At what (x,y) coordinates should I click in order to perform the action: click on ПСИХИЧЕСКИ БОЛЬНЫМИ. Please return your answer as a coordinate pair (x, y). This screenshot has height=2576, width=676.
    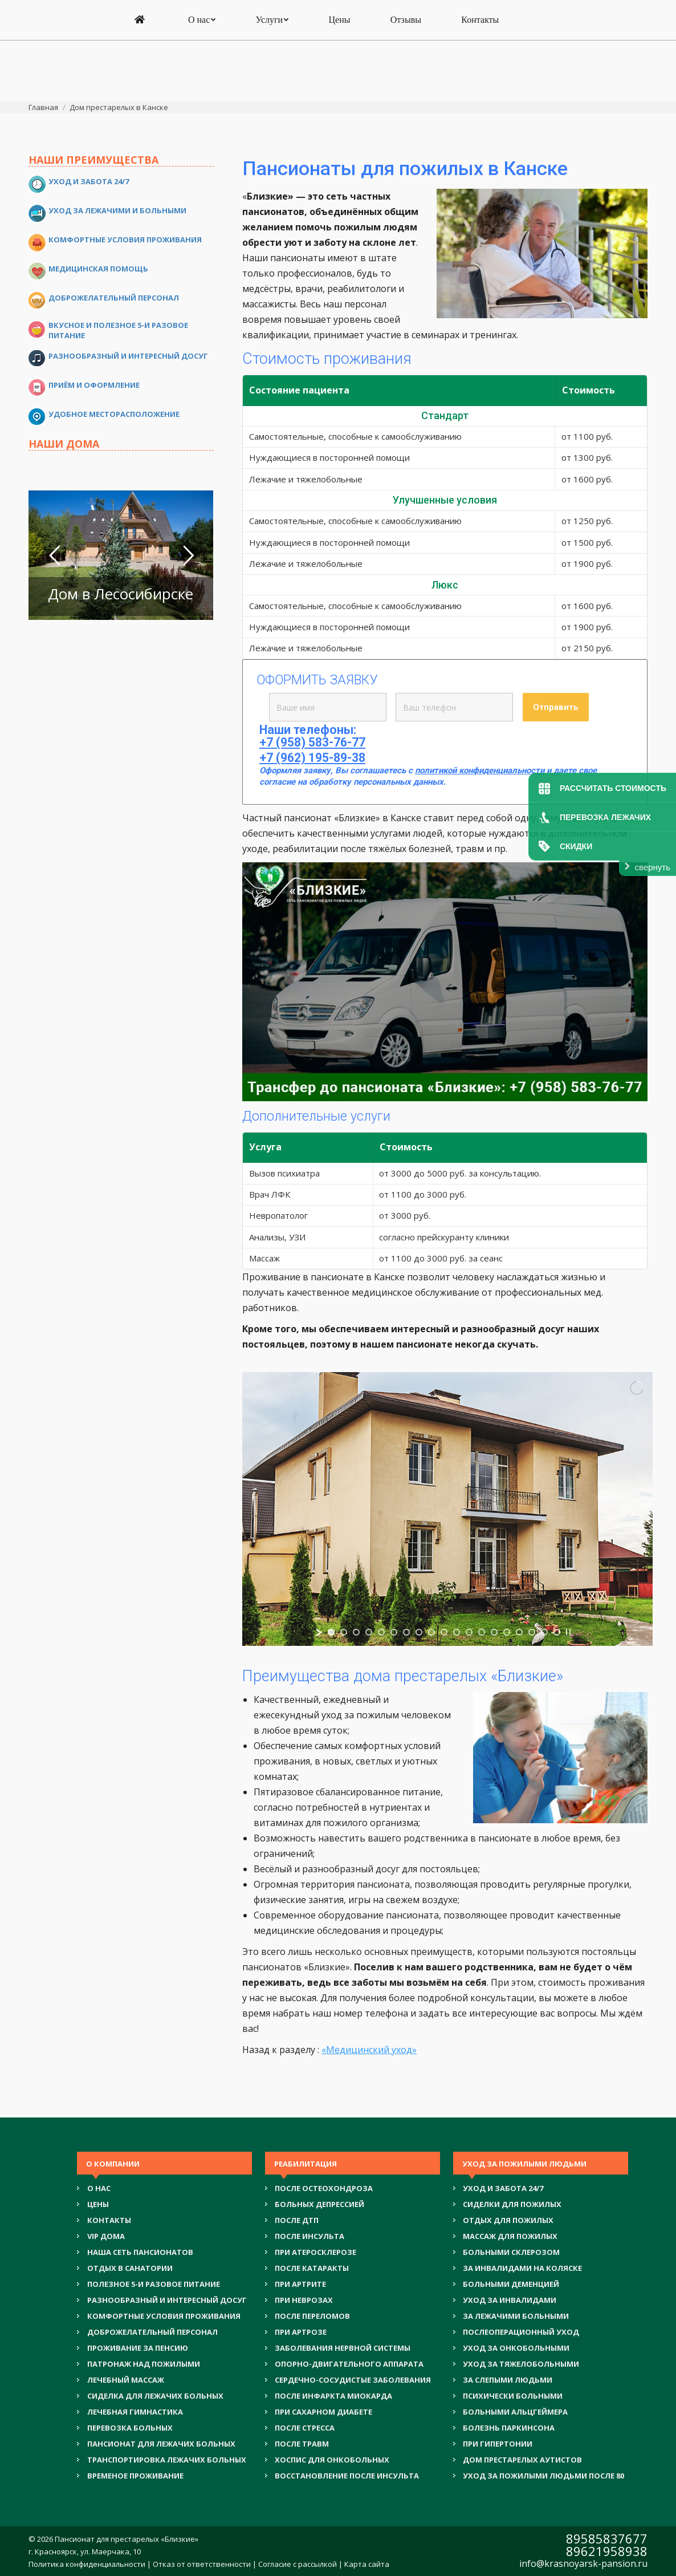
    Looking at the image, I should click on (513, 2396).